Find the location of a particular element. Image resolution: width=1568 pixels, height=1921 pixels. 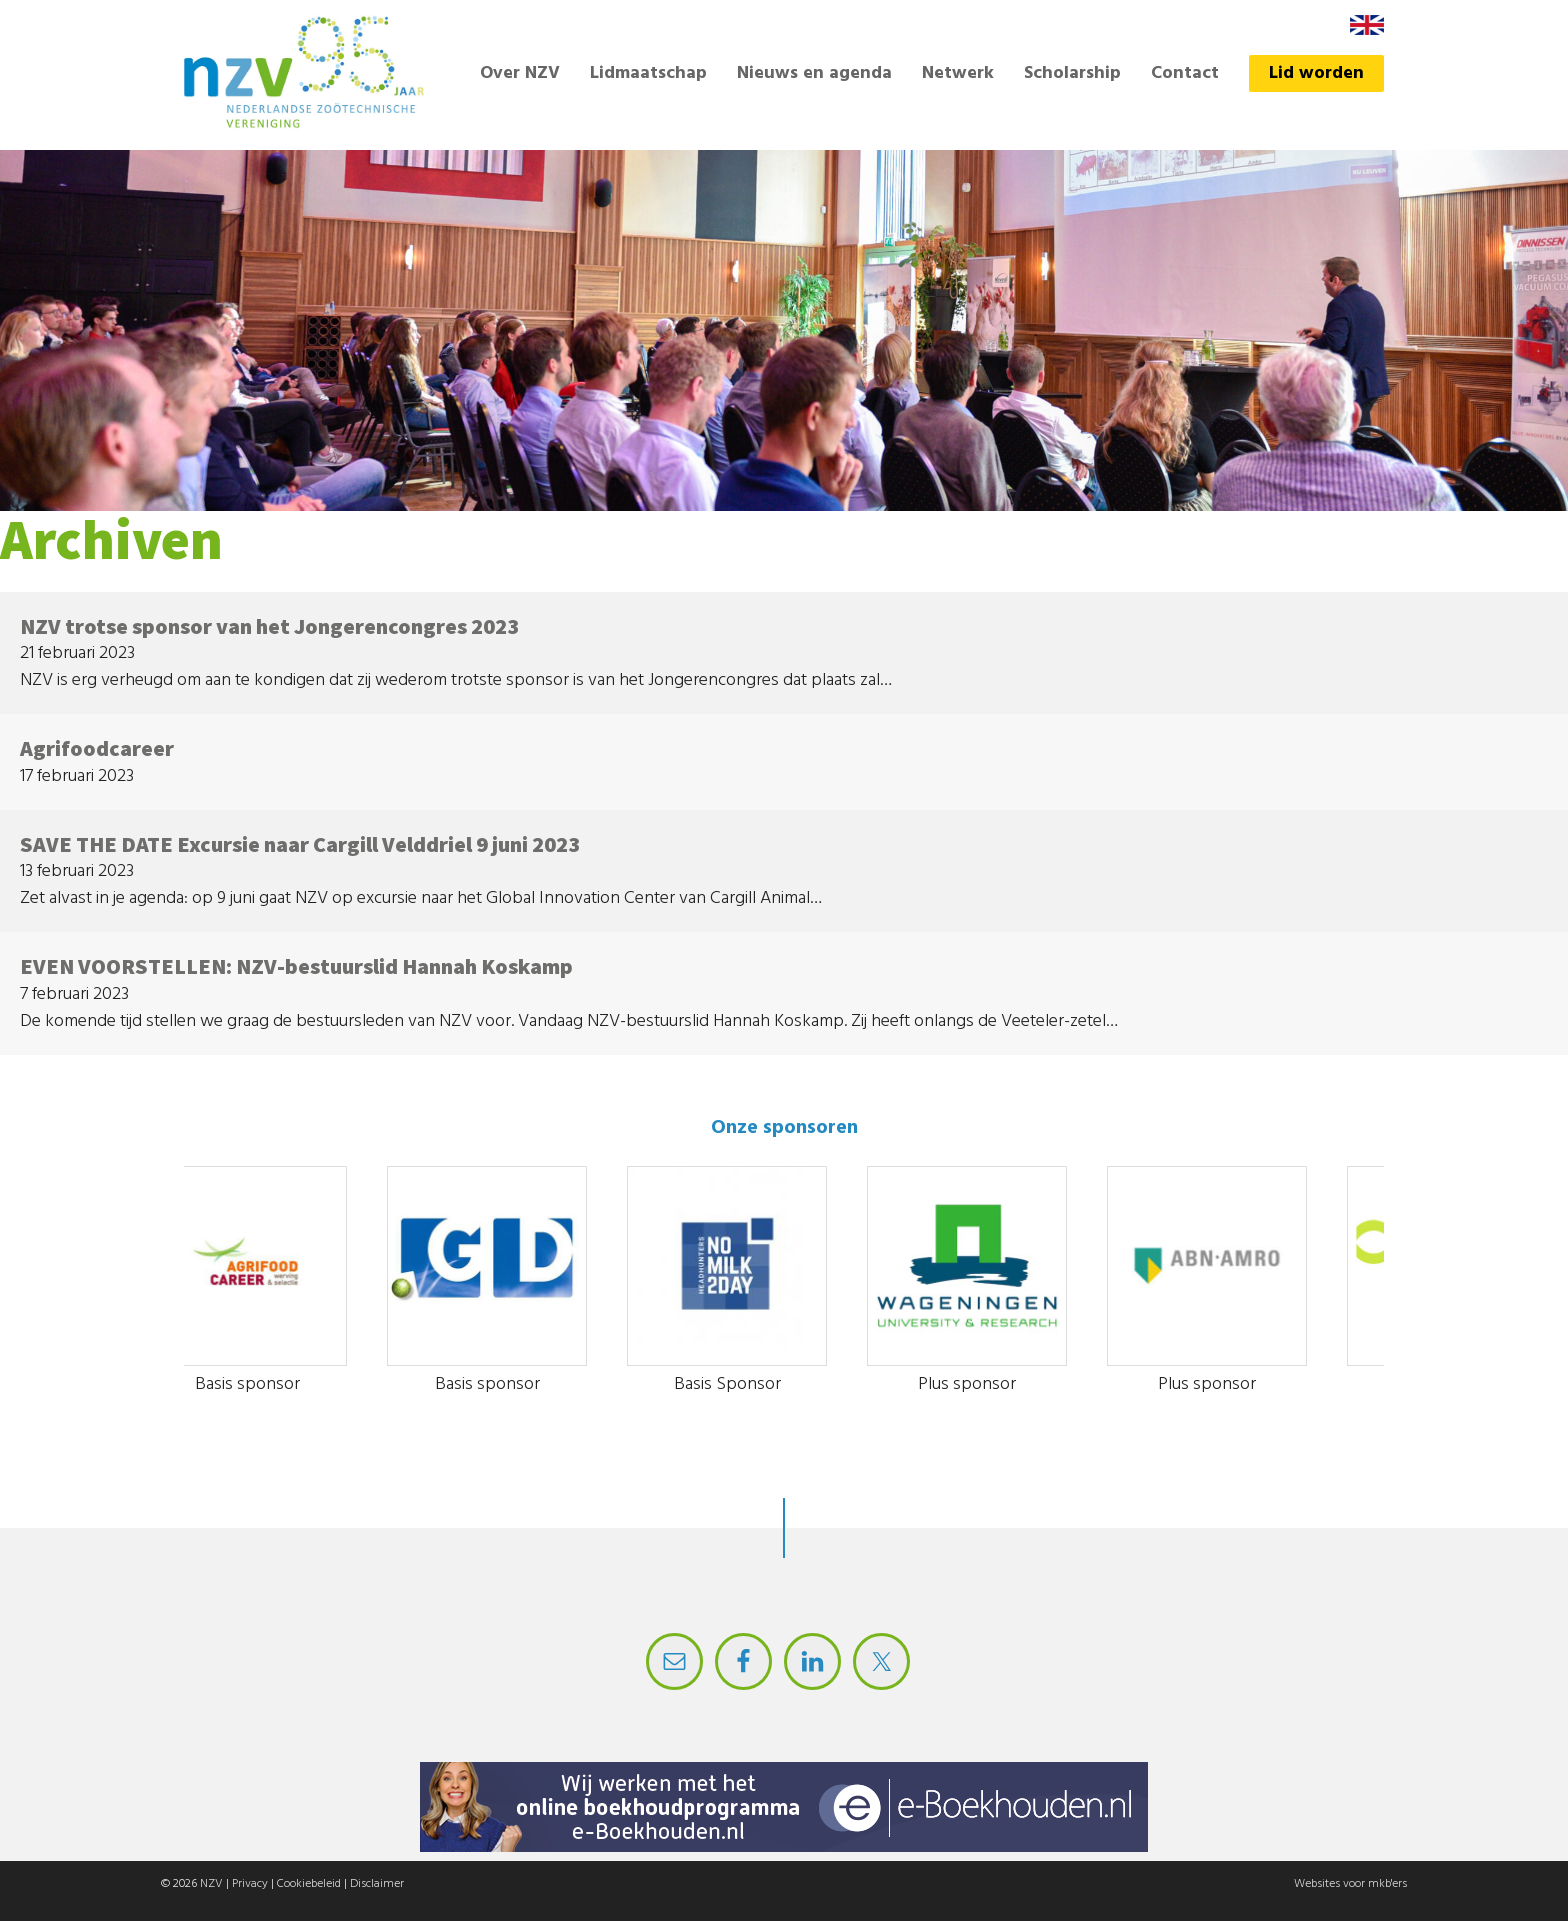

Disclaimer is located at coordinates (377, 1884).